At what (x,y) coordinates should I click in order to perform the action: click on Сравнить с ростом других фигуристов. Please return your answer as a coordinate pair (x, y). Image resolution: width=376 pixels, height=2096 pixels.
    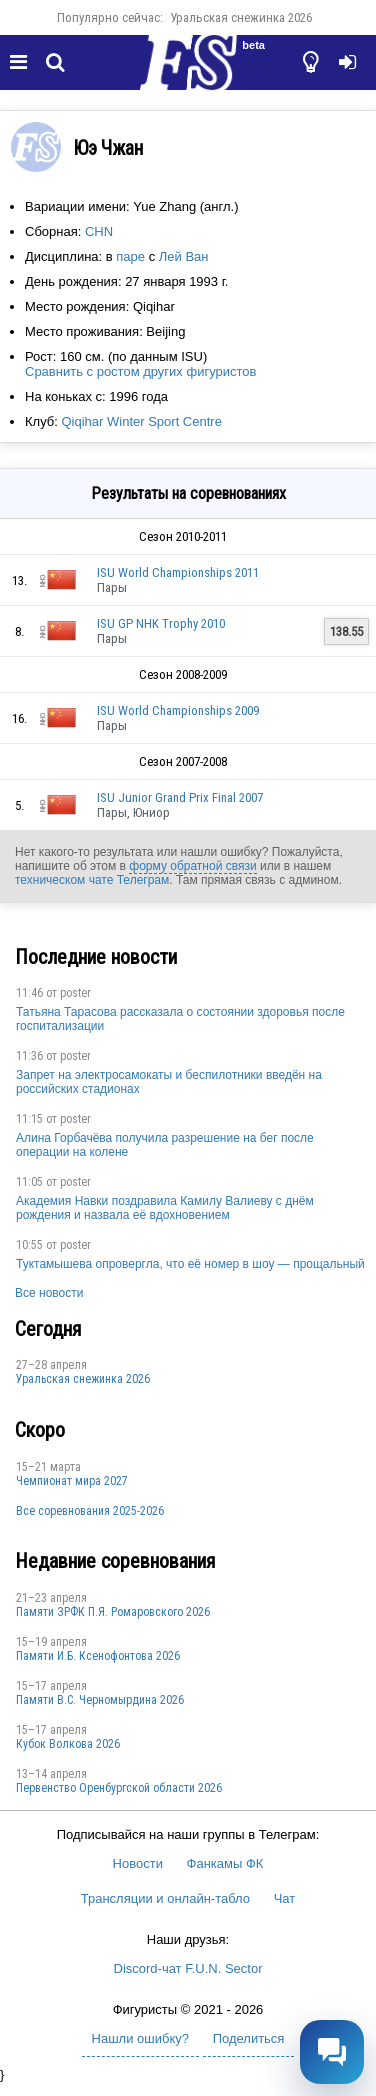
    Looking at the image, I should click on (140, 371).